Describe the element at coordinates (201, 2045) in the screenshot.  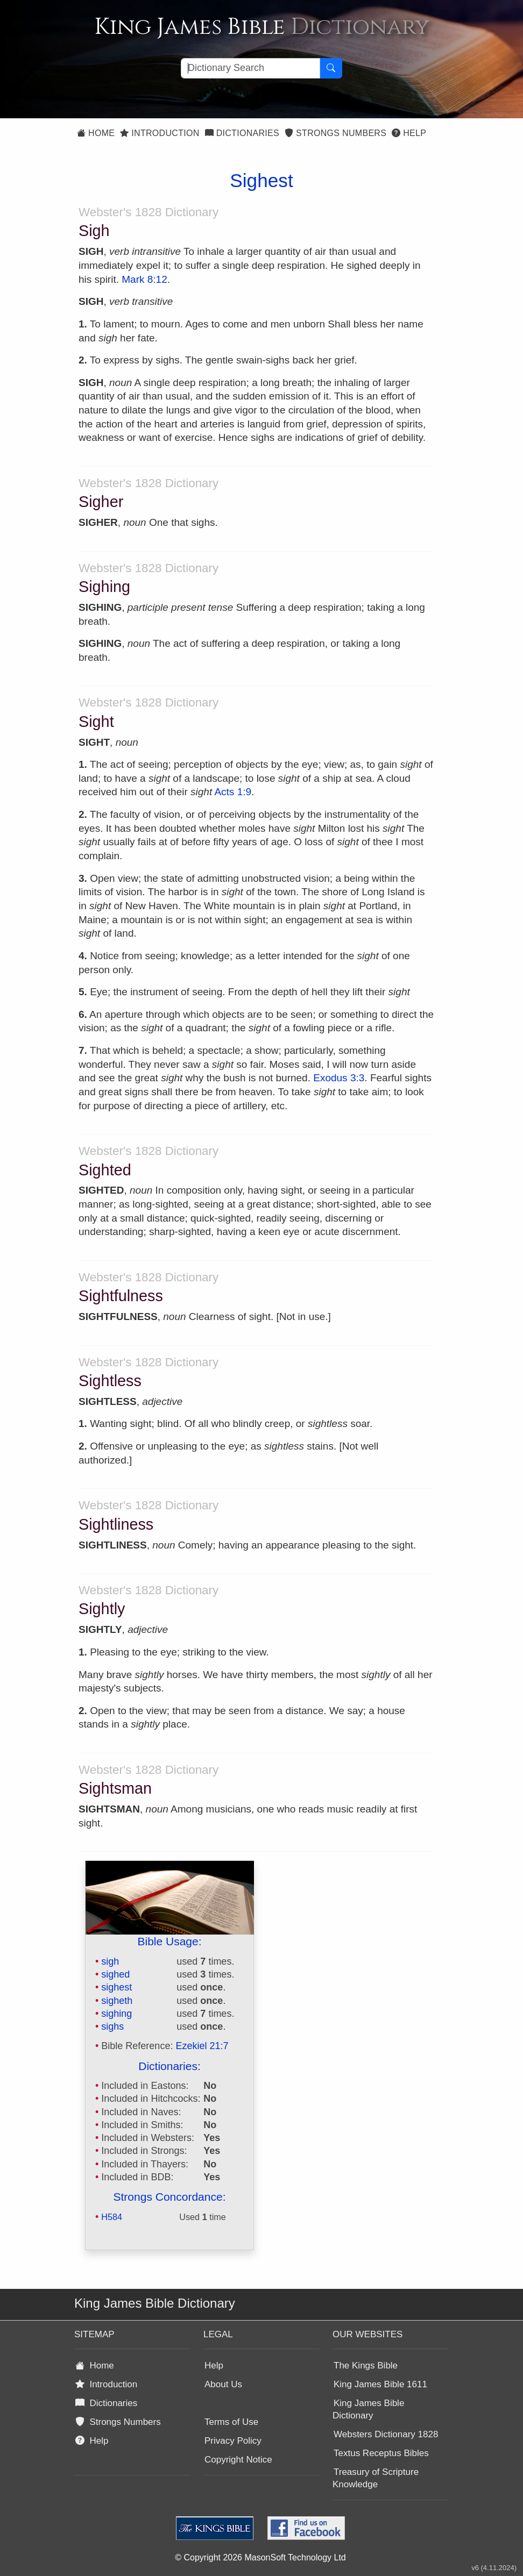
I see `Ezekiel 21:7` at that location.